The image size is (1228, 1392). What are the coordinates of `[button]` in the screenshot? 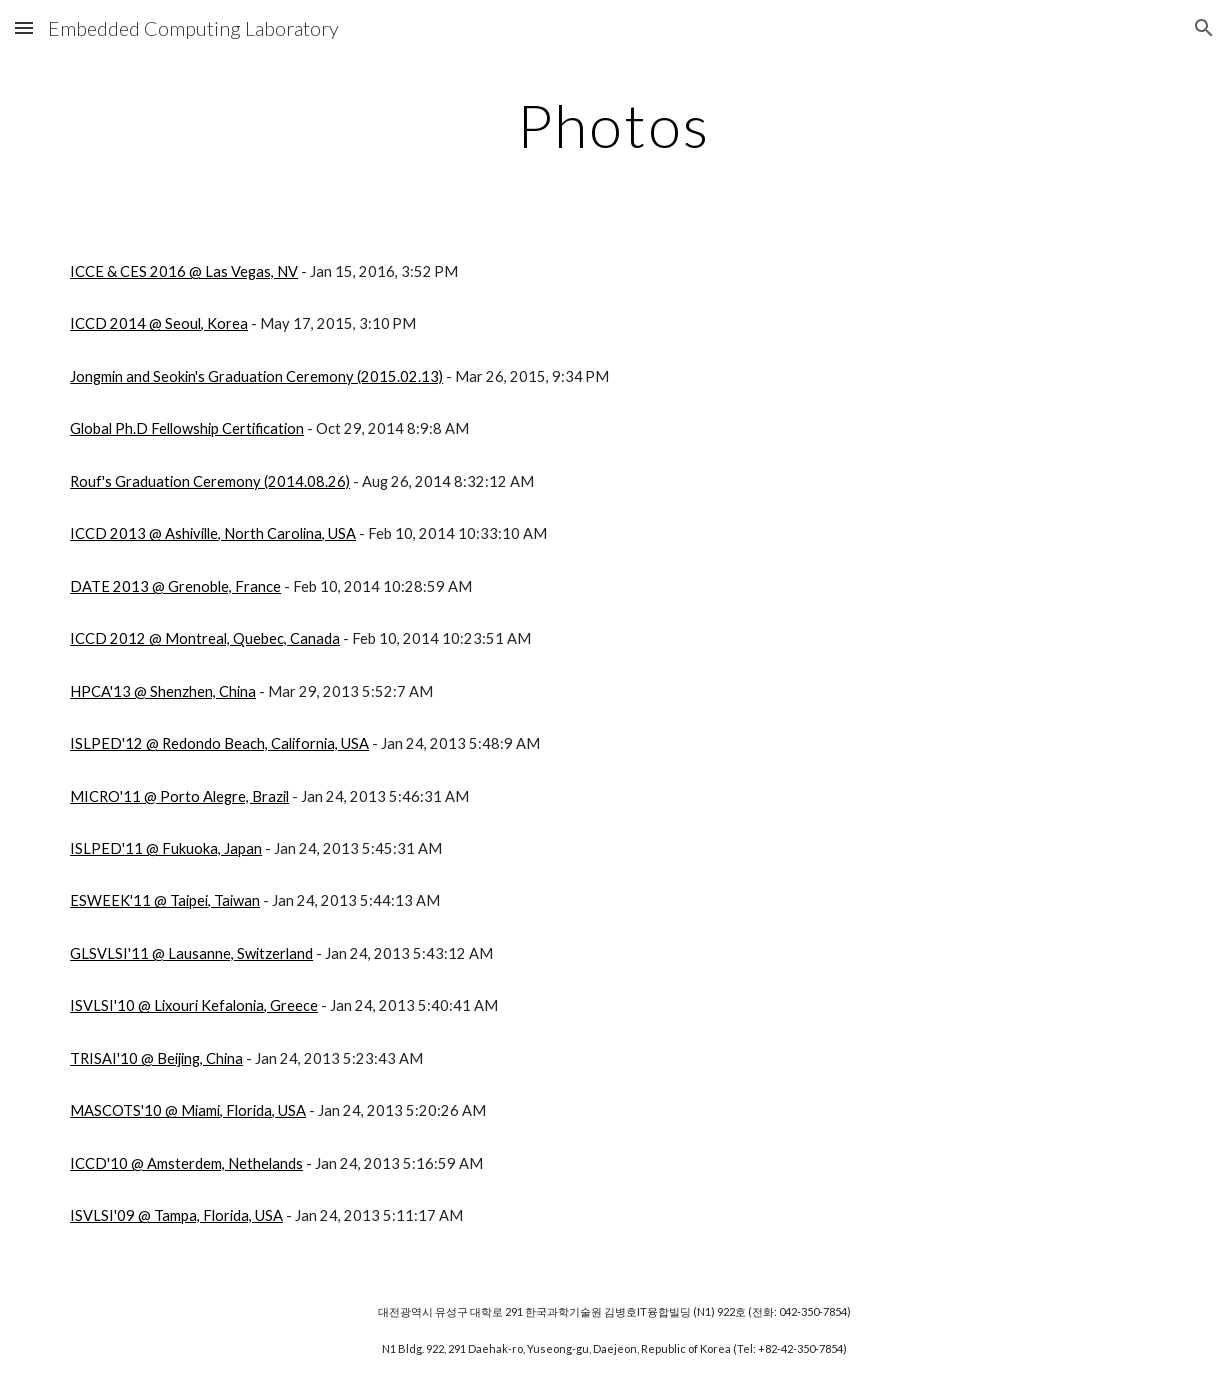 It's located at (24, 27).